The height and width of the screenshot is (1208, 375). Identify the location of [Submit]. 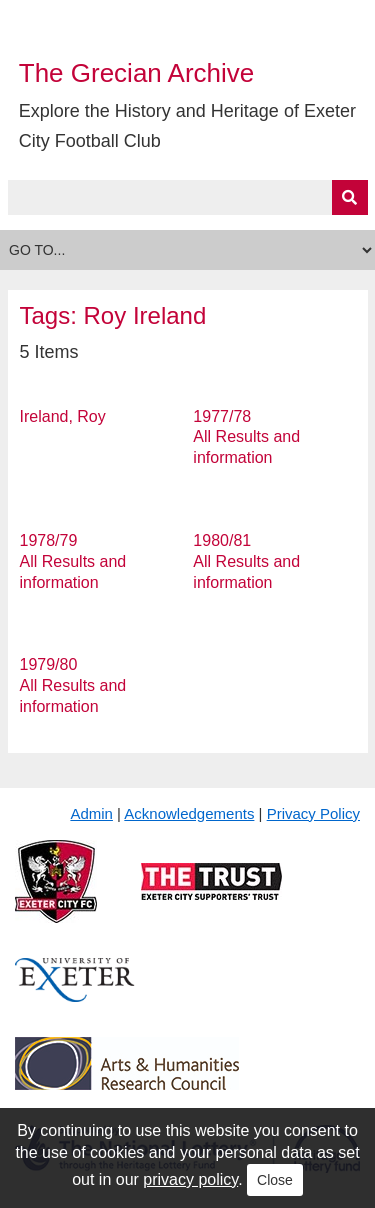
(350, 197).